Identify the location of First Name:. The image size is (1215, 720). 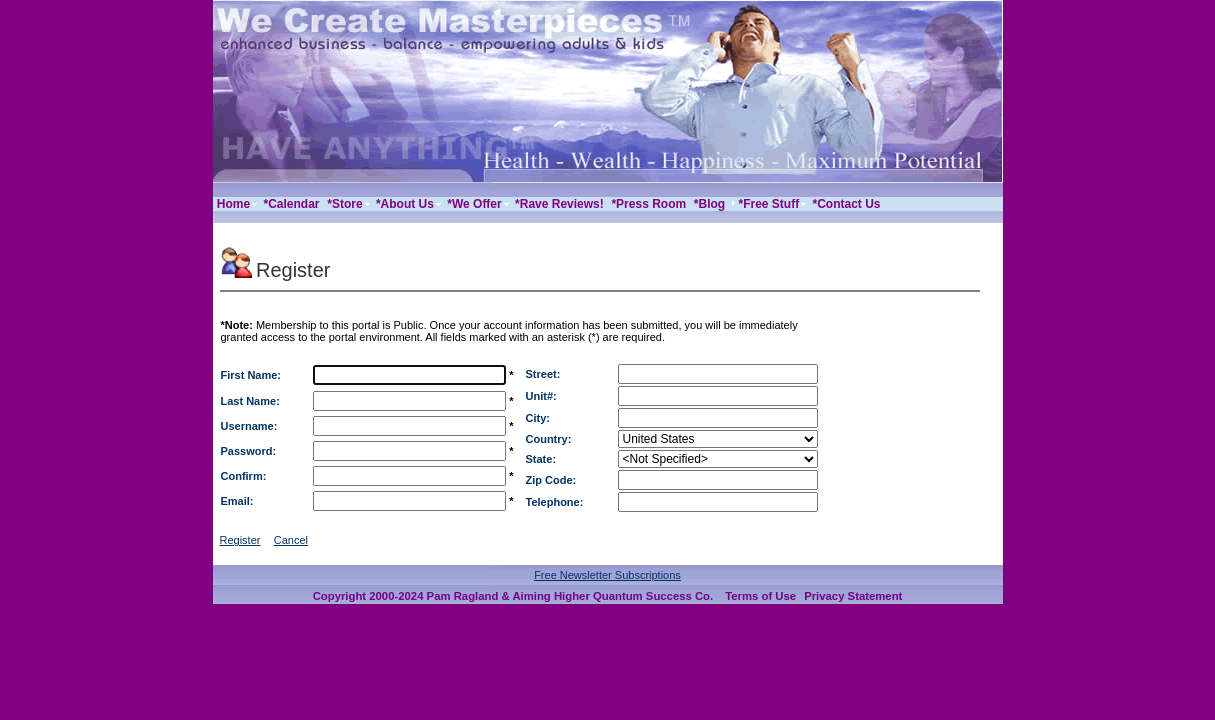
(251, 375).